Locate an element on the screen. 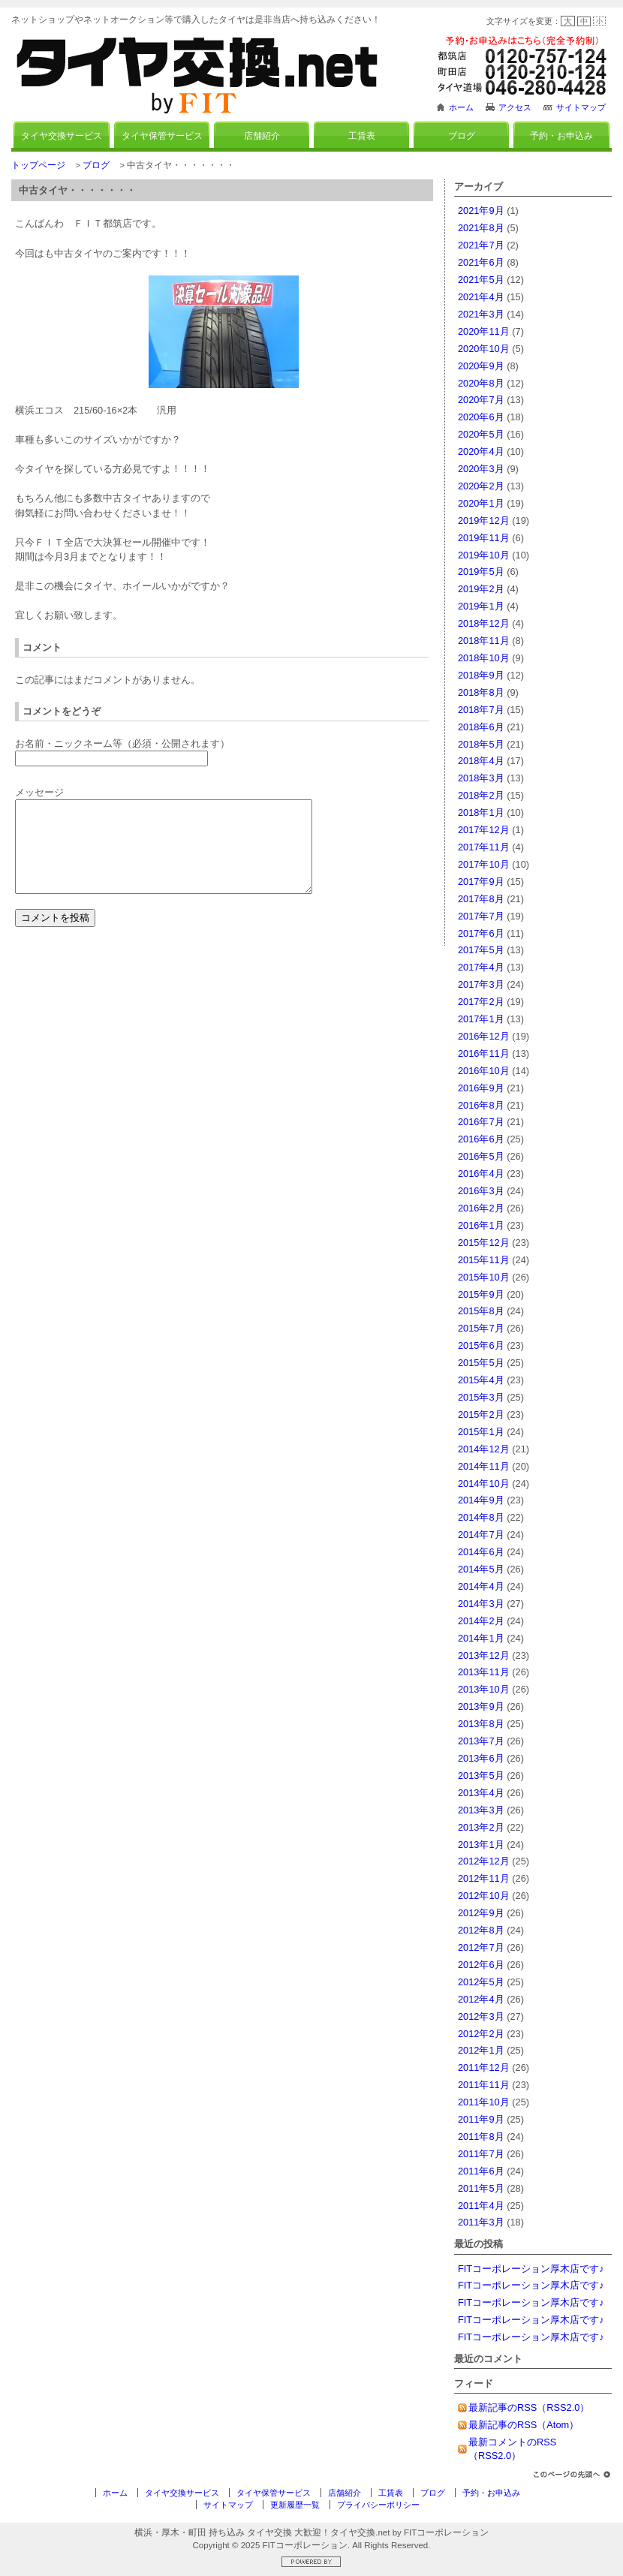  2016年7月 is located at coordinates (481, 1121).